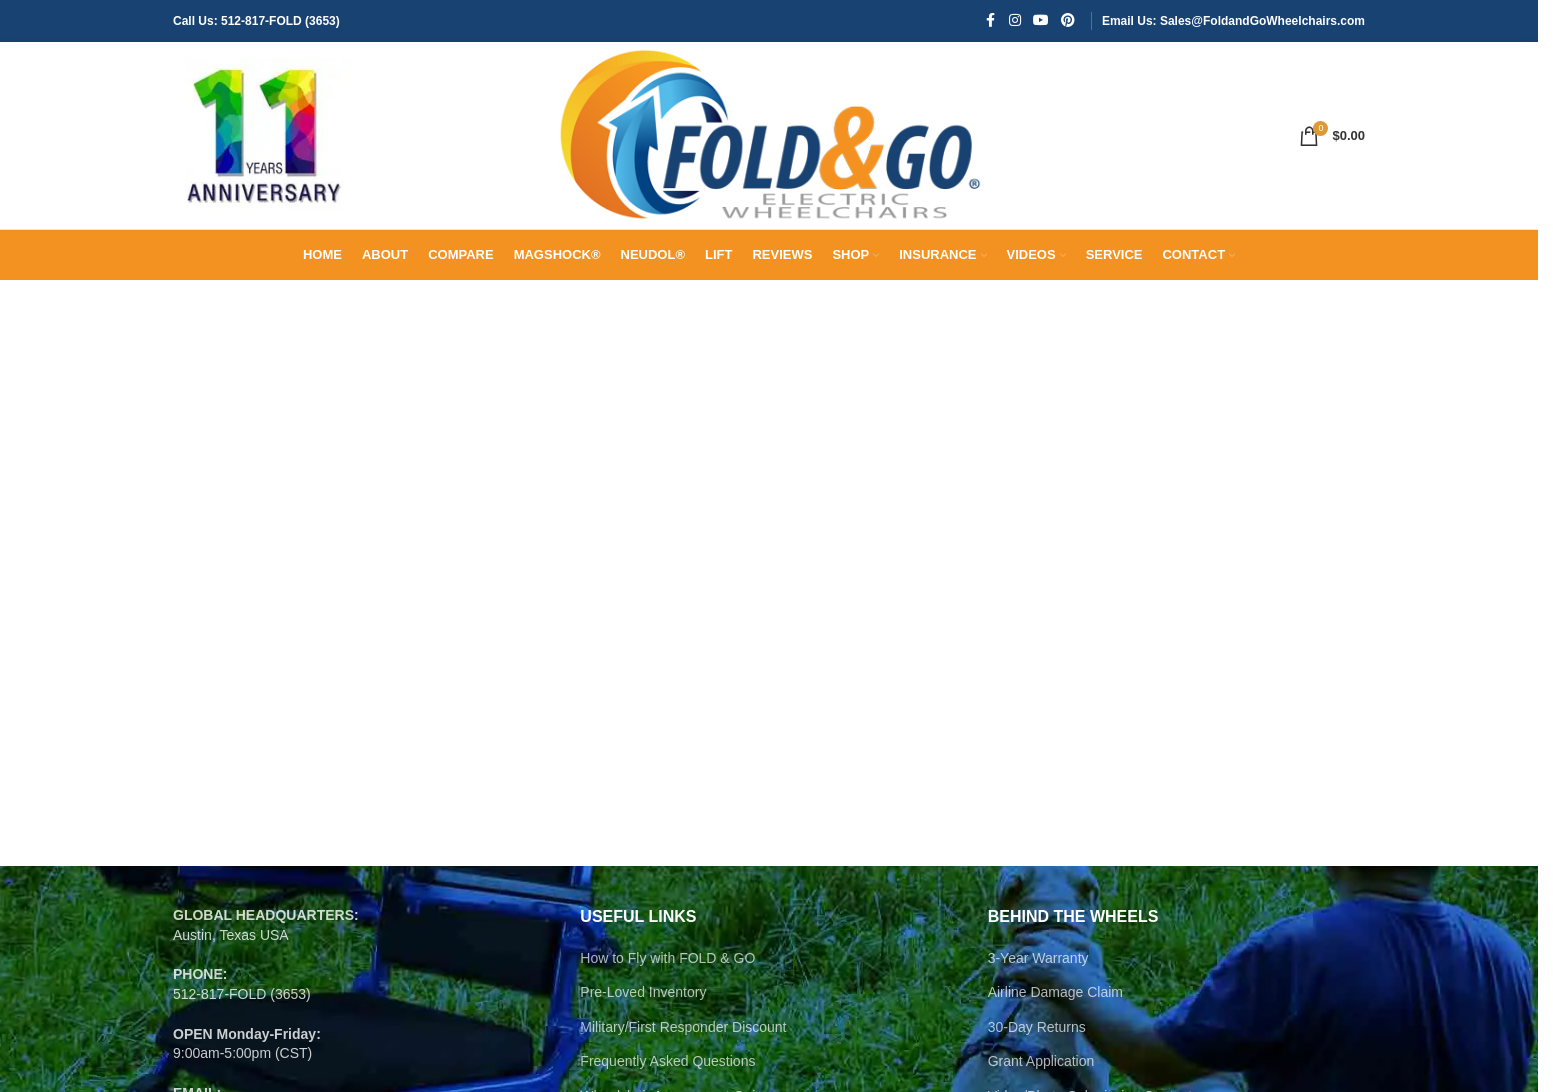 This screenshot has width=1553, height=1092. What do you see at coordinates (263, 141) in the screenshot?
I see `[Site logo]` at bounding box center [263, 141].